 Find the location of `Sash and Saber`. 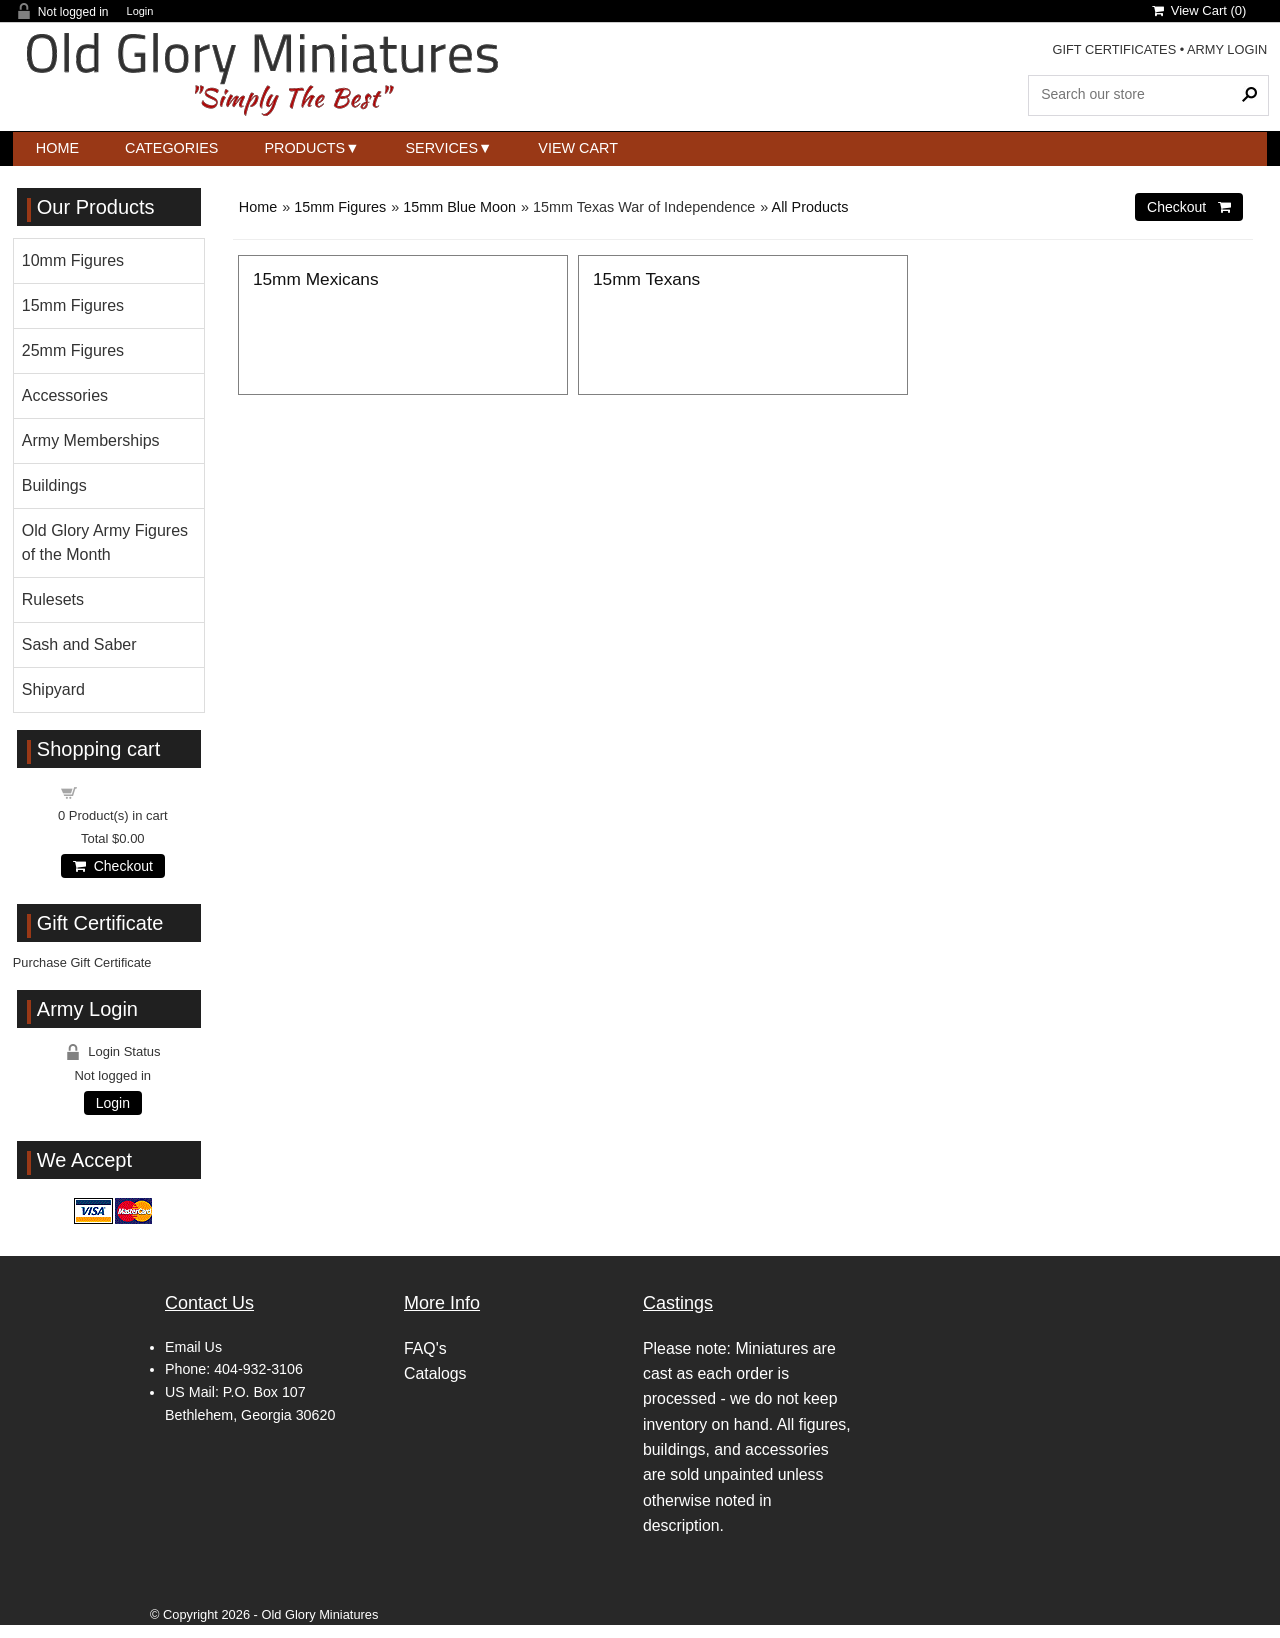

Sash and Saber is located at coordinates (79, 644).